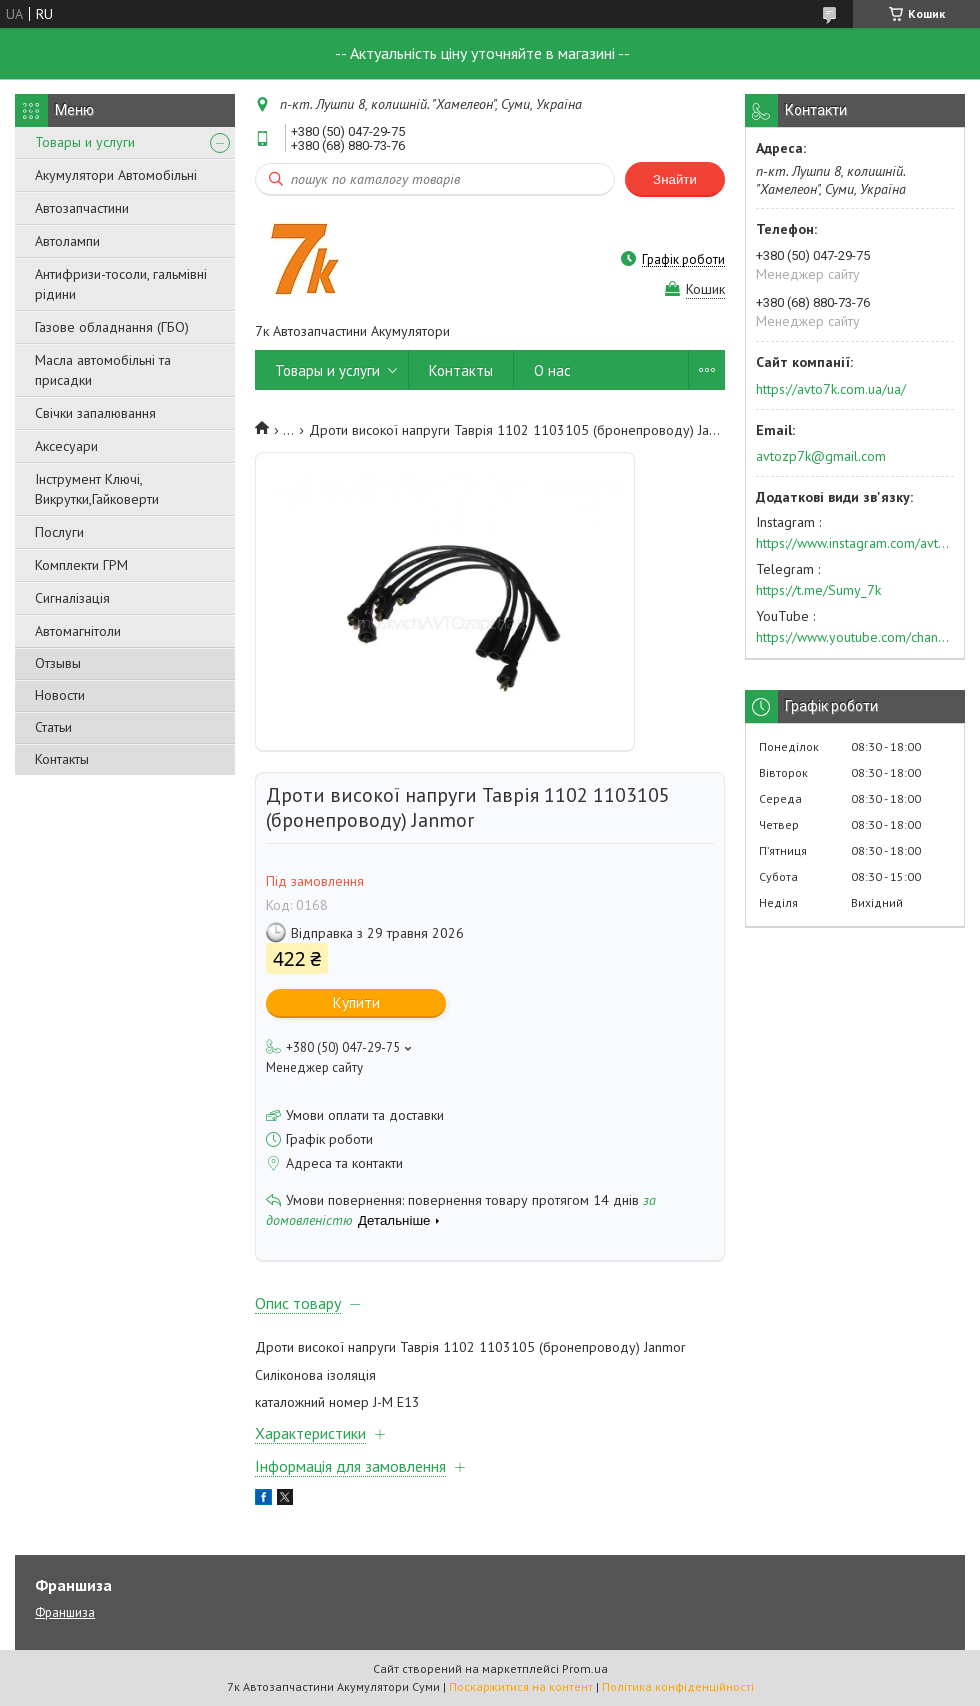 The image size is (980, 1706). I want to click on Поскаржитися на контент, so click(521, 1686).